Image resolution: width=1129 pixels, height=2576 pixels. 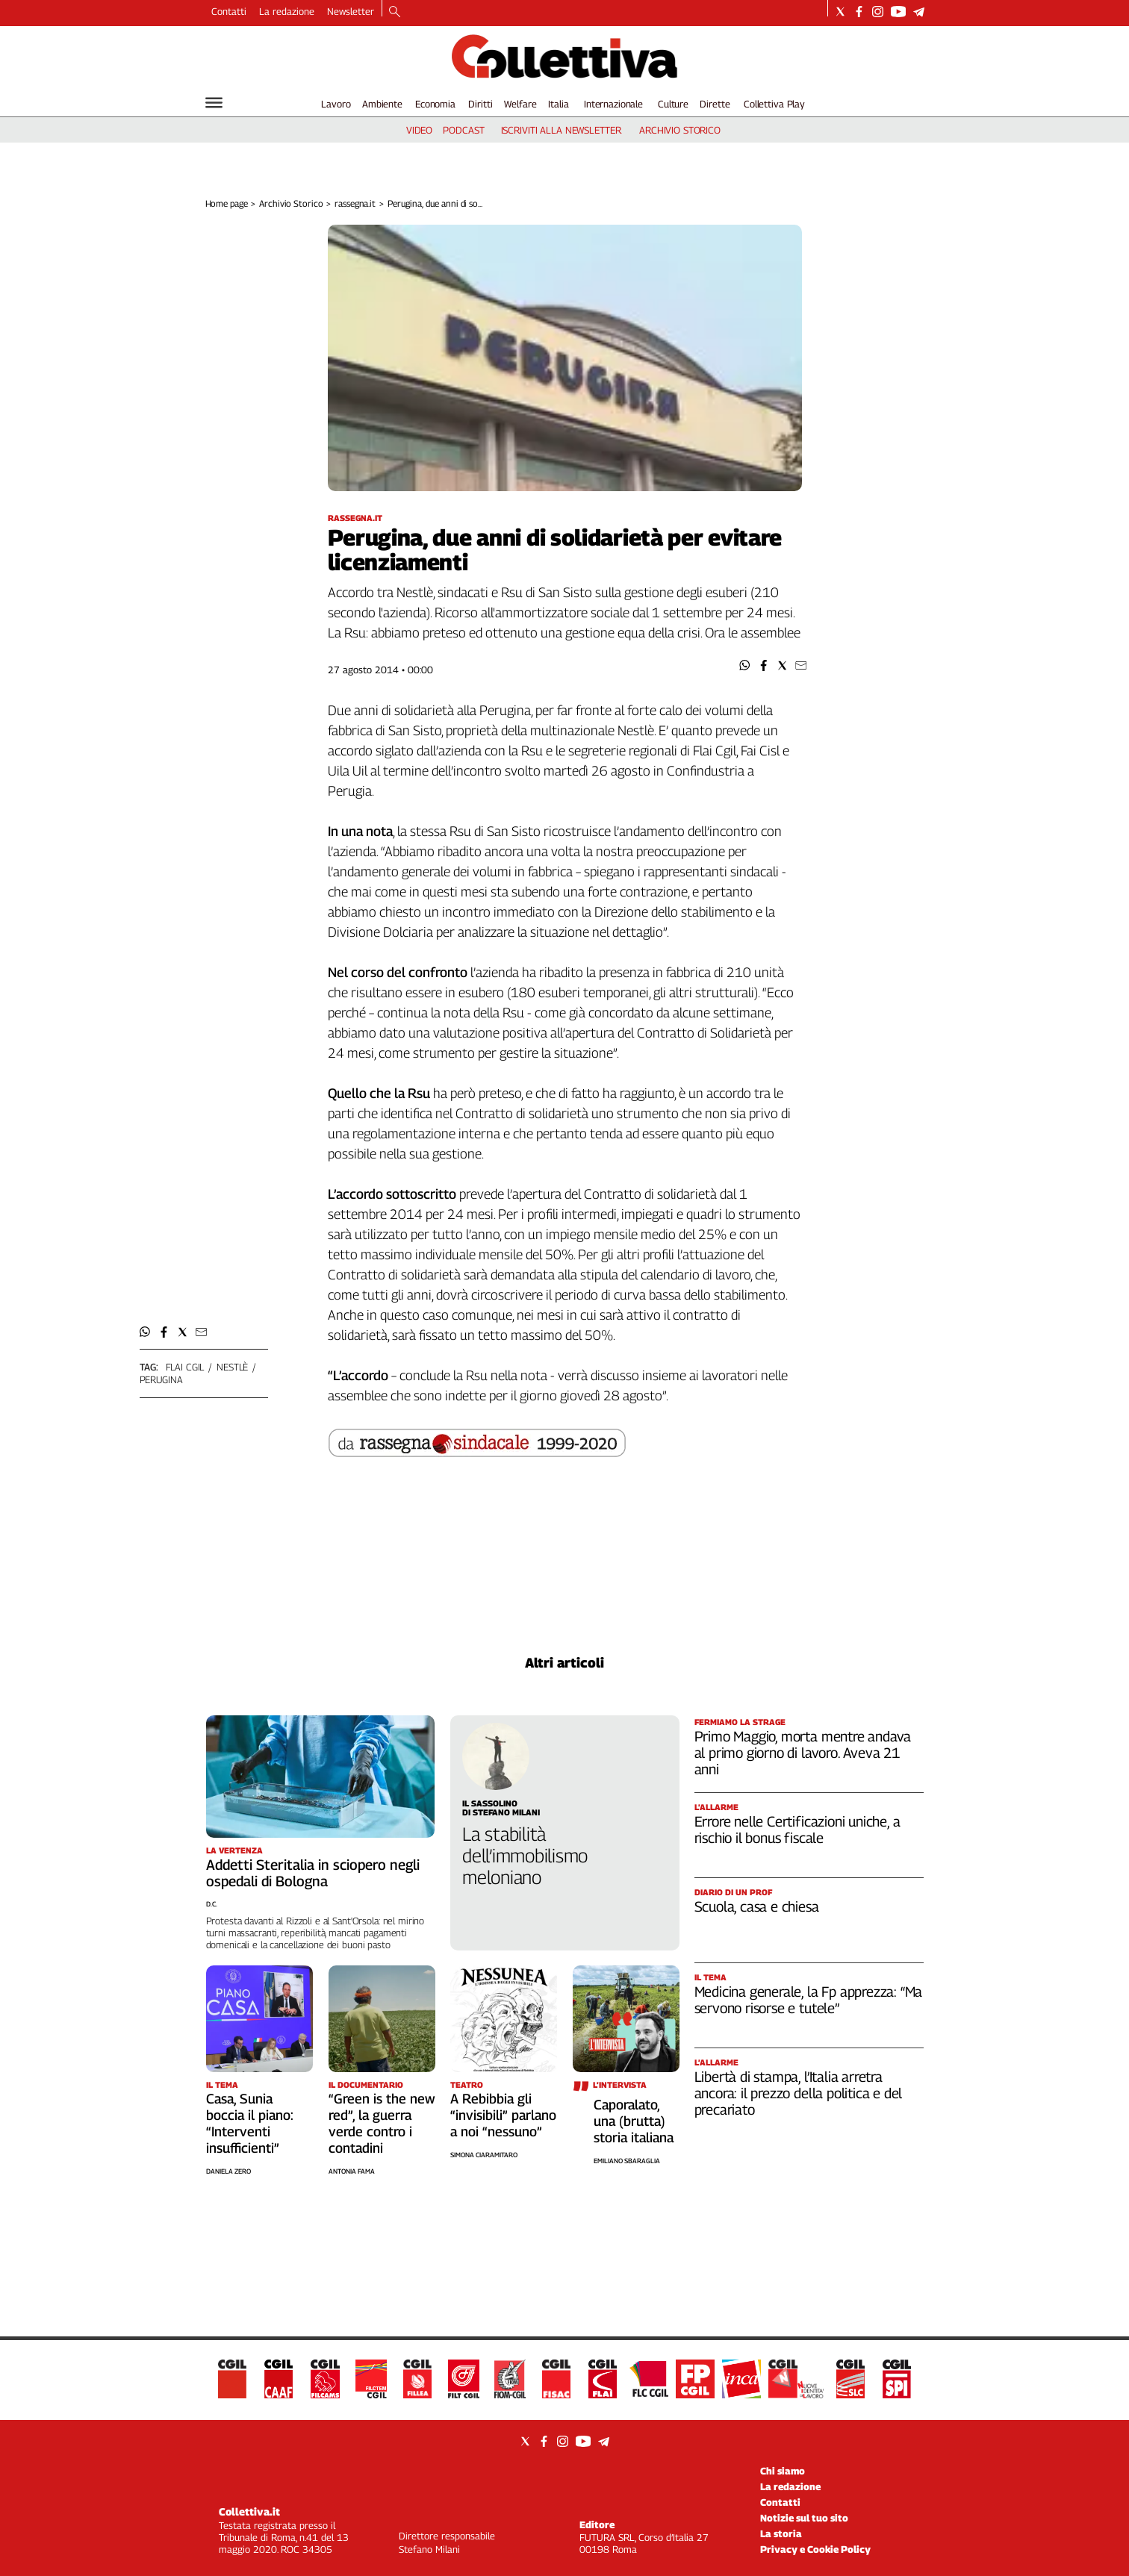 What do you see at coordinates (877, 11) in the screenshot?
I see `[Social link for instagram]` at bounding box center [877, 11].